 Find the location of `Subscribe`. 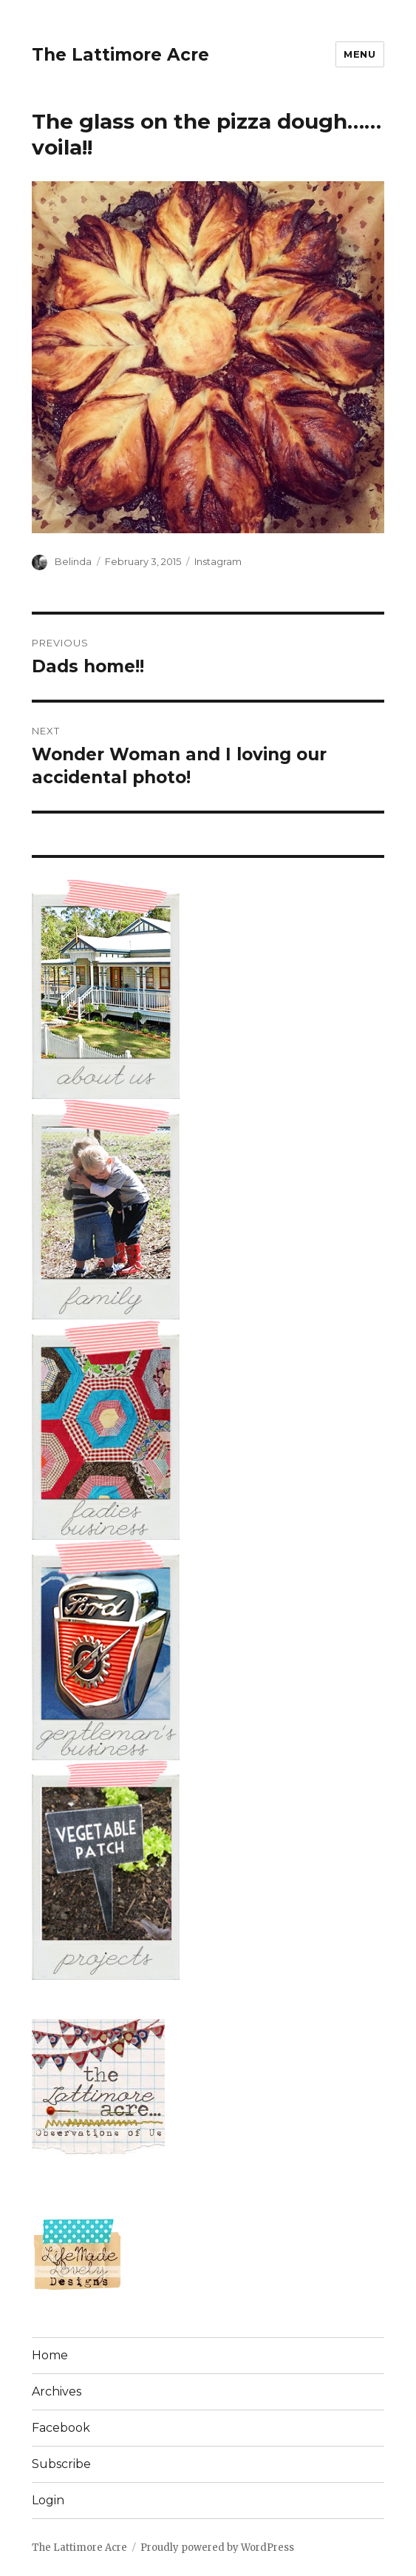

Subscribe is located at coordinates (61, 2464).